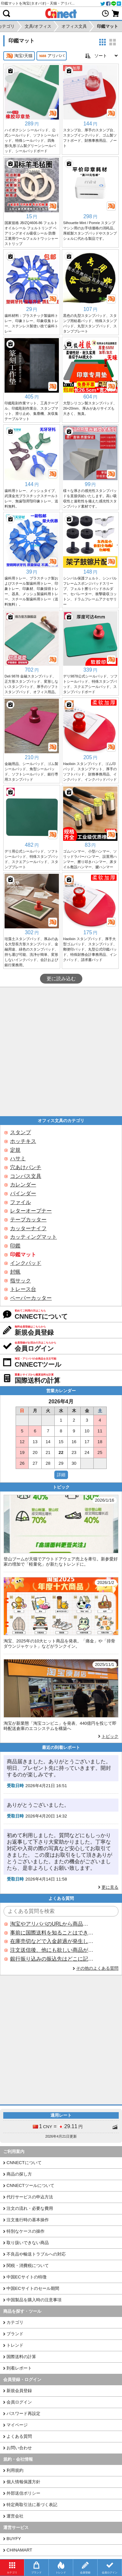 This screenshot has height=2576, width=122. I want to click on 特定商取引法に基づく表記, so click(32, 2504).